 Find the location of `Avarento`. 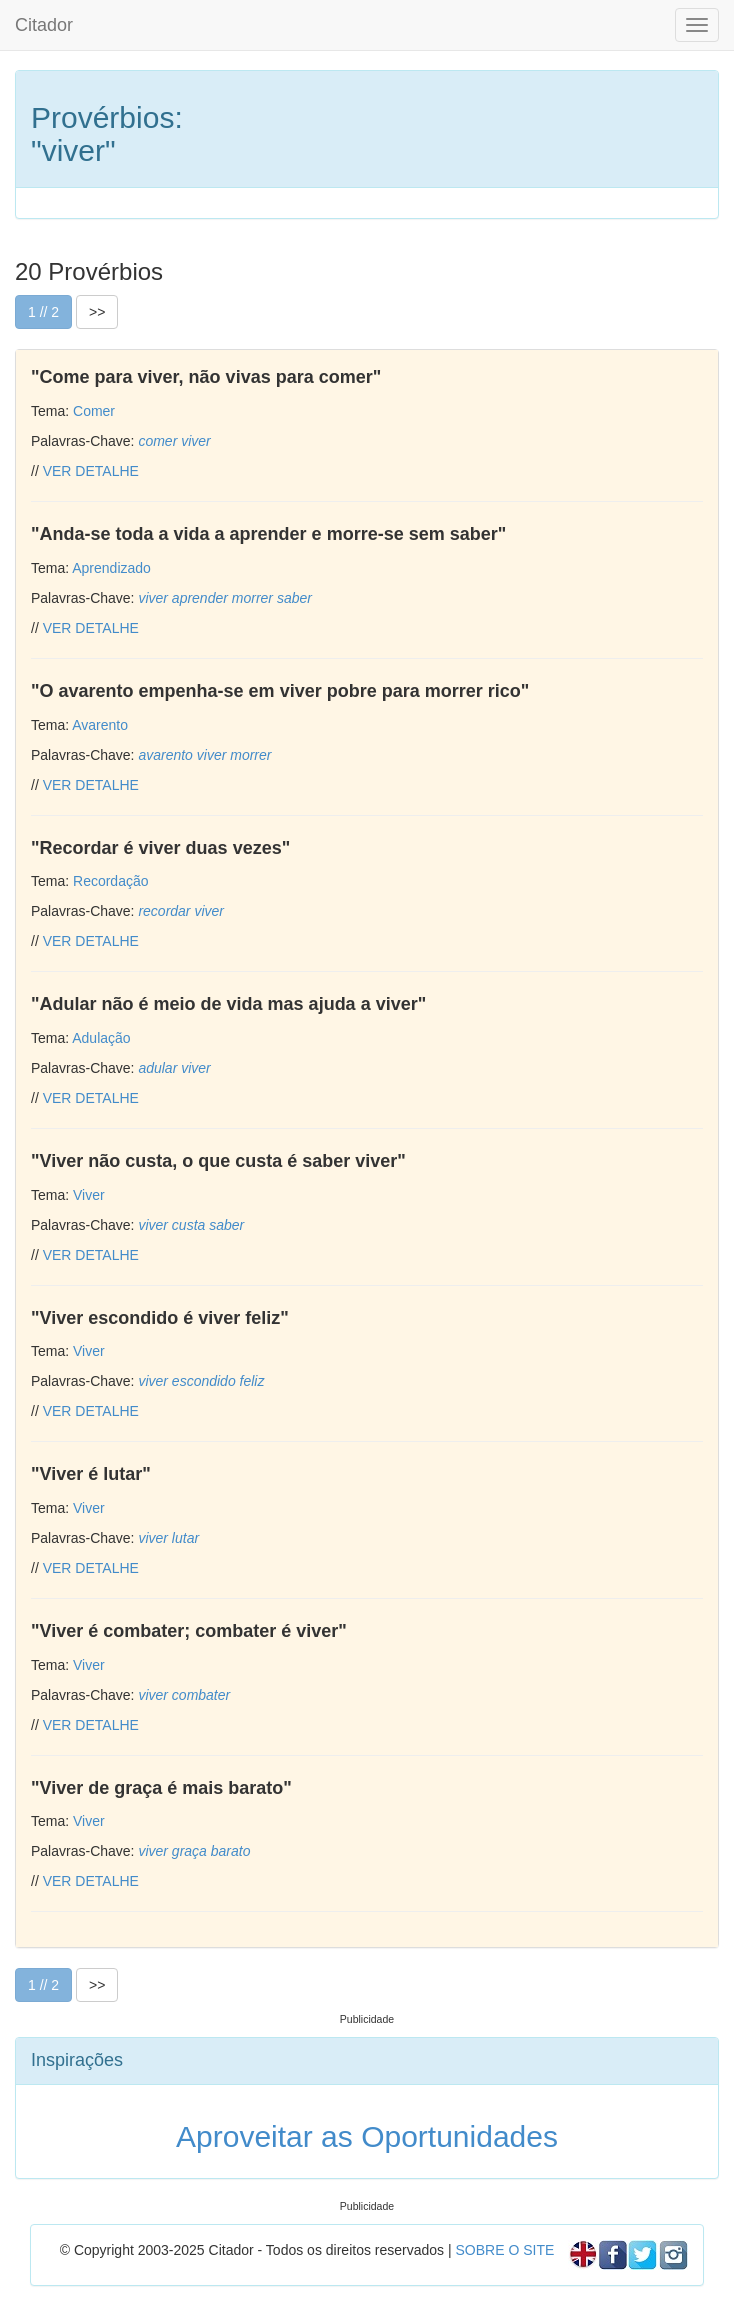

Avarento is located at coordinates (100, 725).